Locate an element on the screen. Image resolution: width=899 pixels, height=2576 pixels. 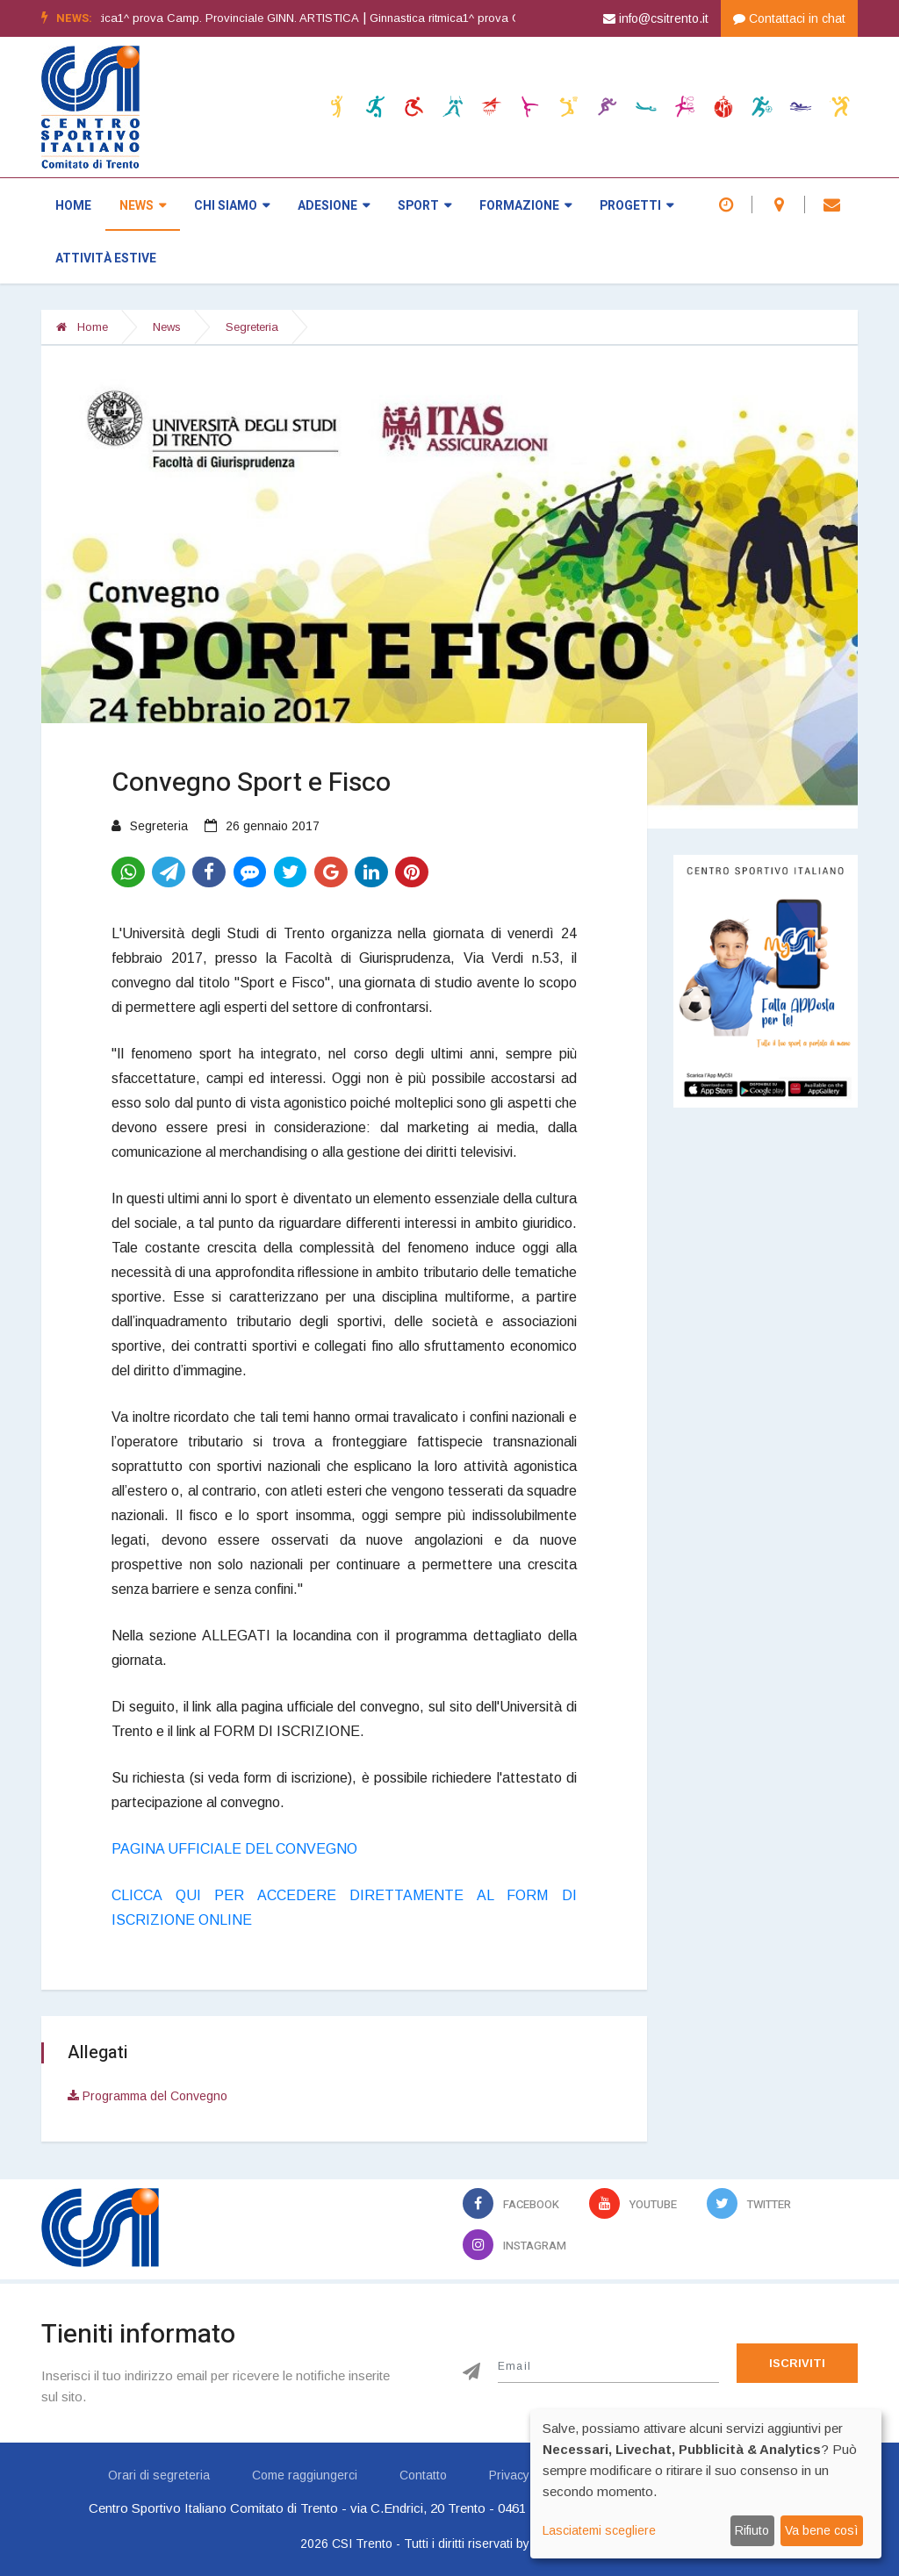
Adesione is located at coordinates (334, 206).